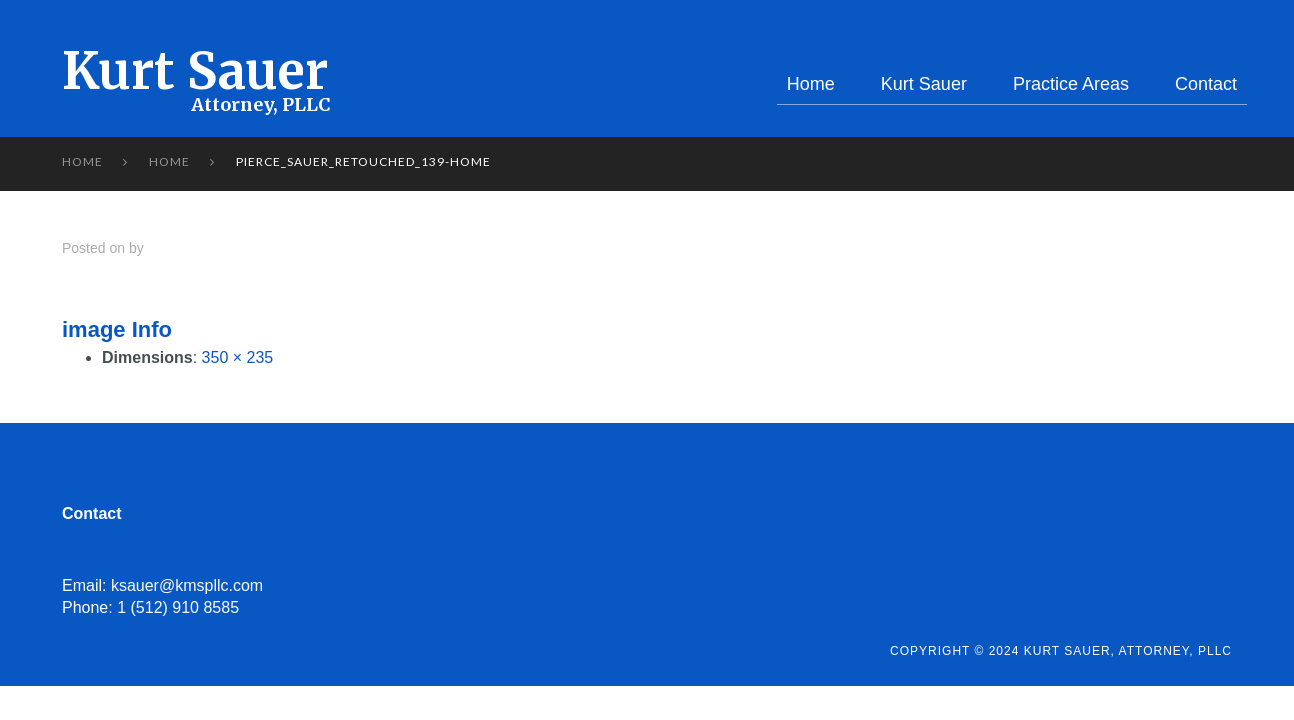  I want to click on Contact, so click(1206, 84).